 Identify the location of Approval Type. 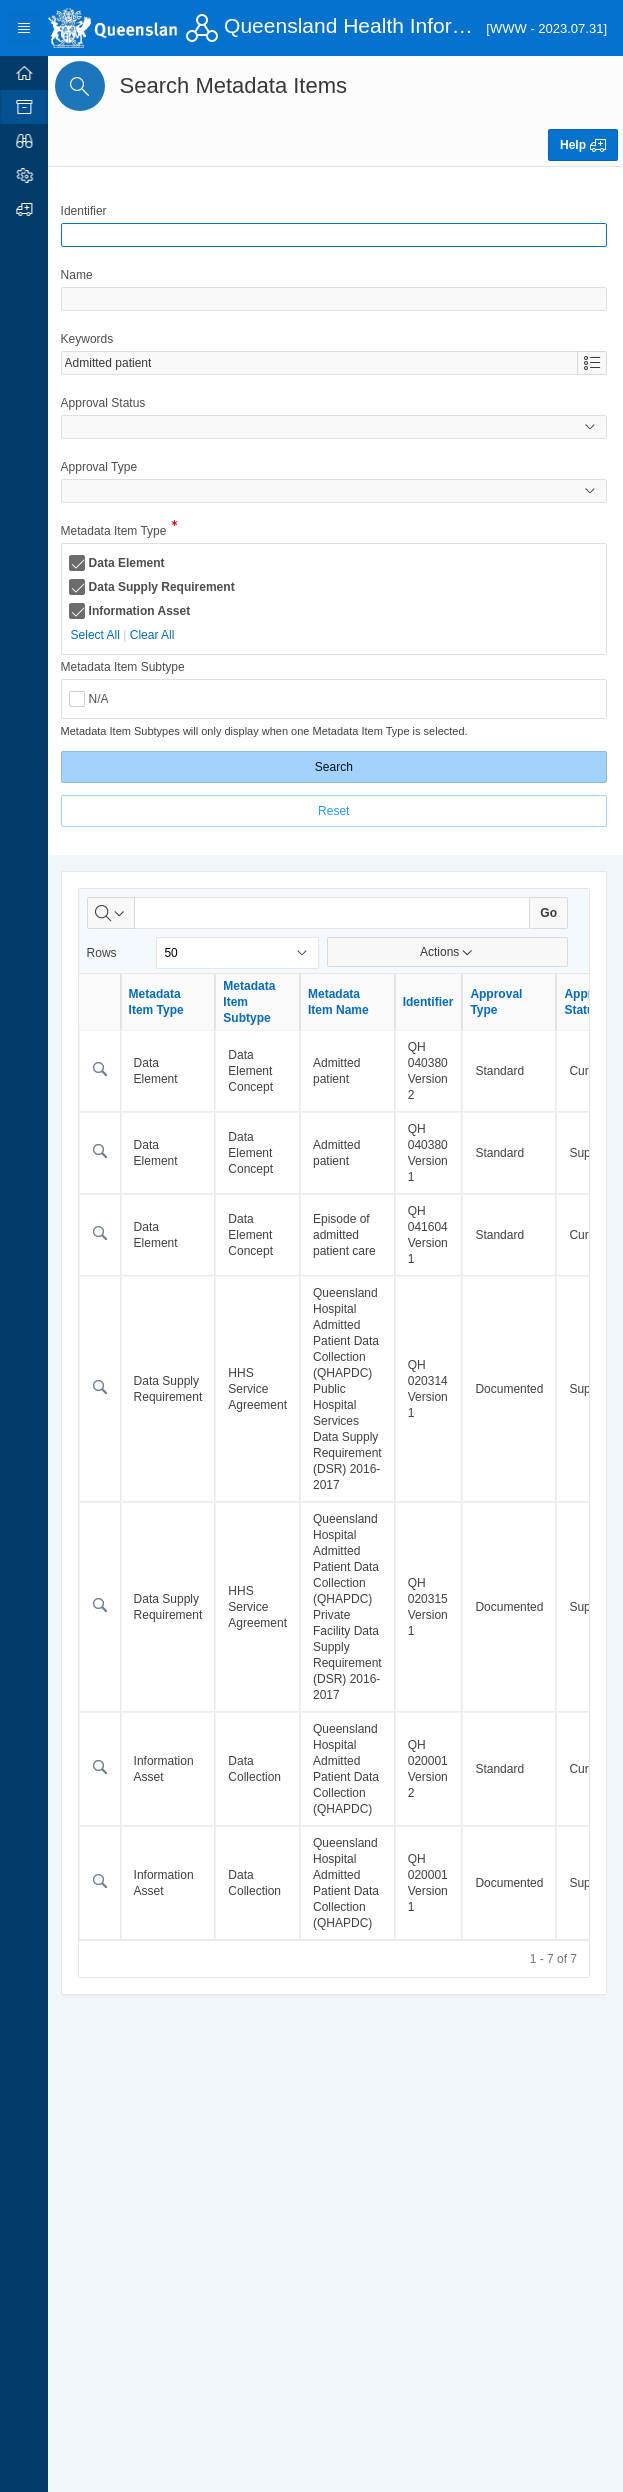
(102, 467).